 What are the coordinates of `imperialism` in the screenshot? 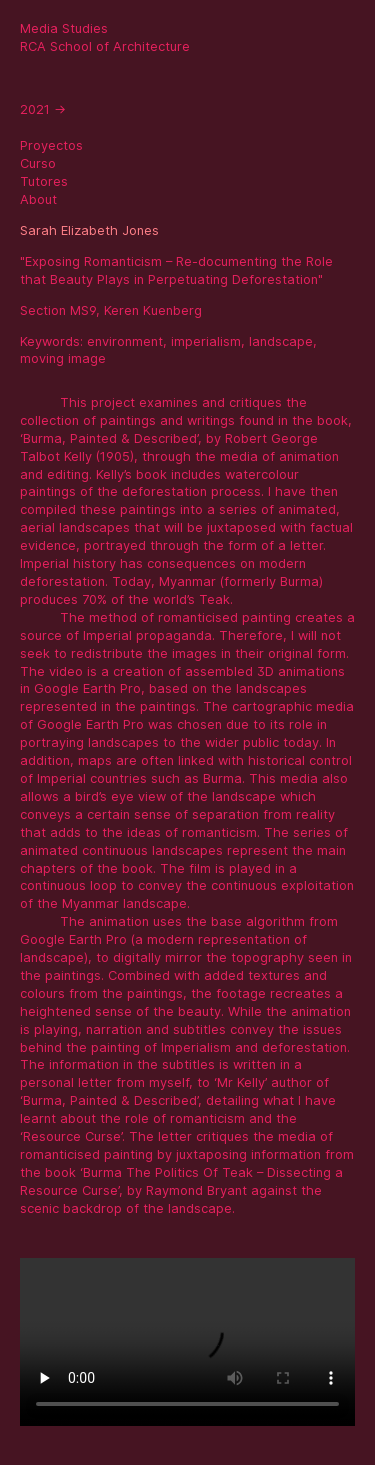 It's located at (206, 341).